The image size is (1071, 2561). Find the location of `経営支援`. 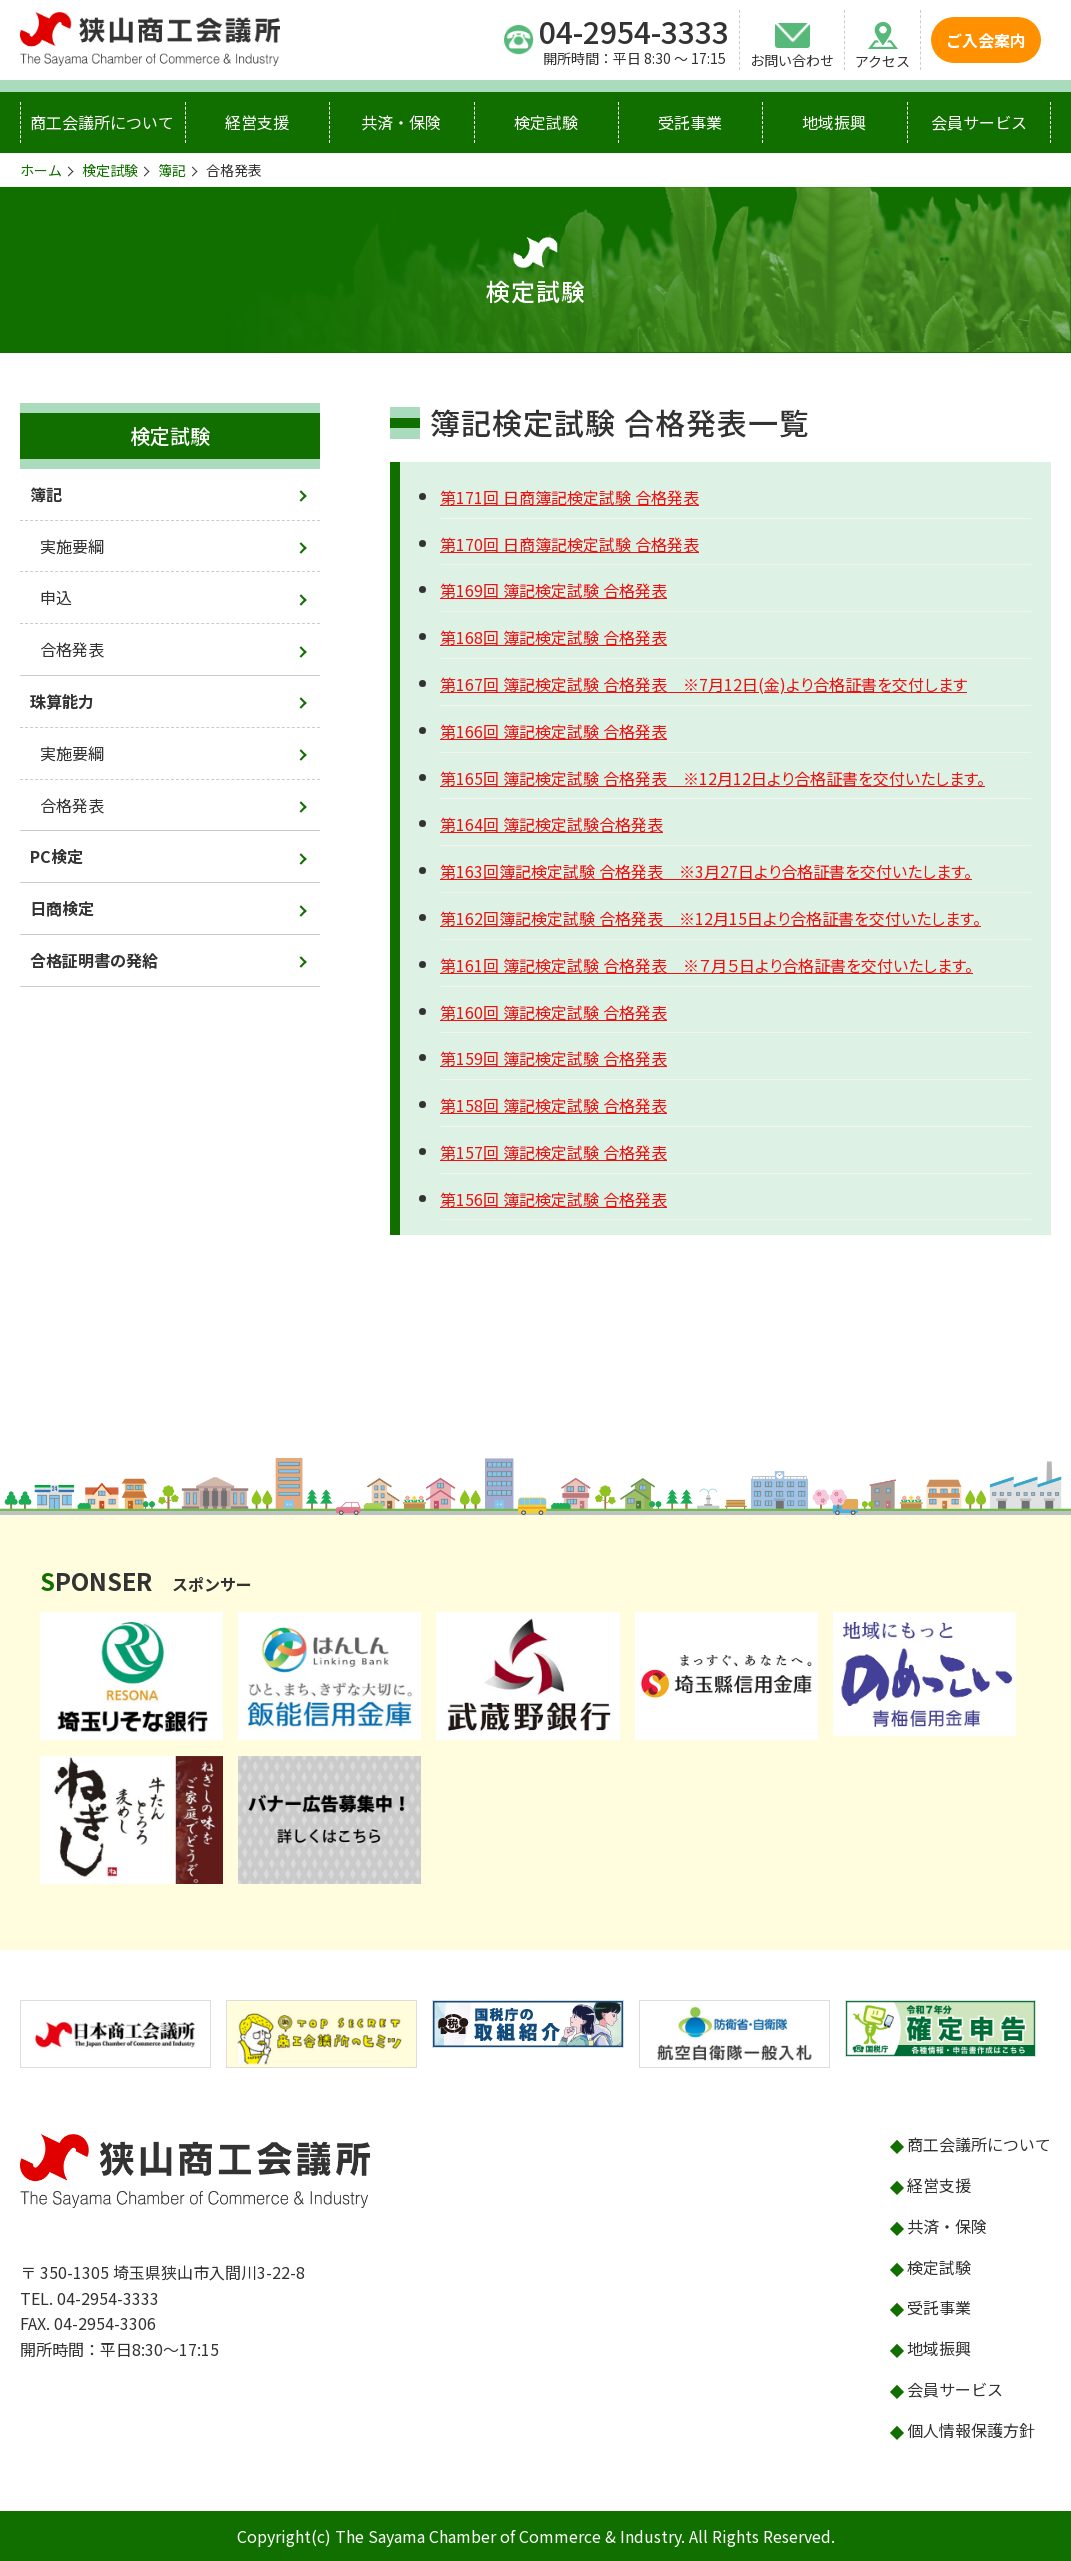

経営支援 is located at coordinates (257, 122).